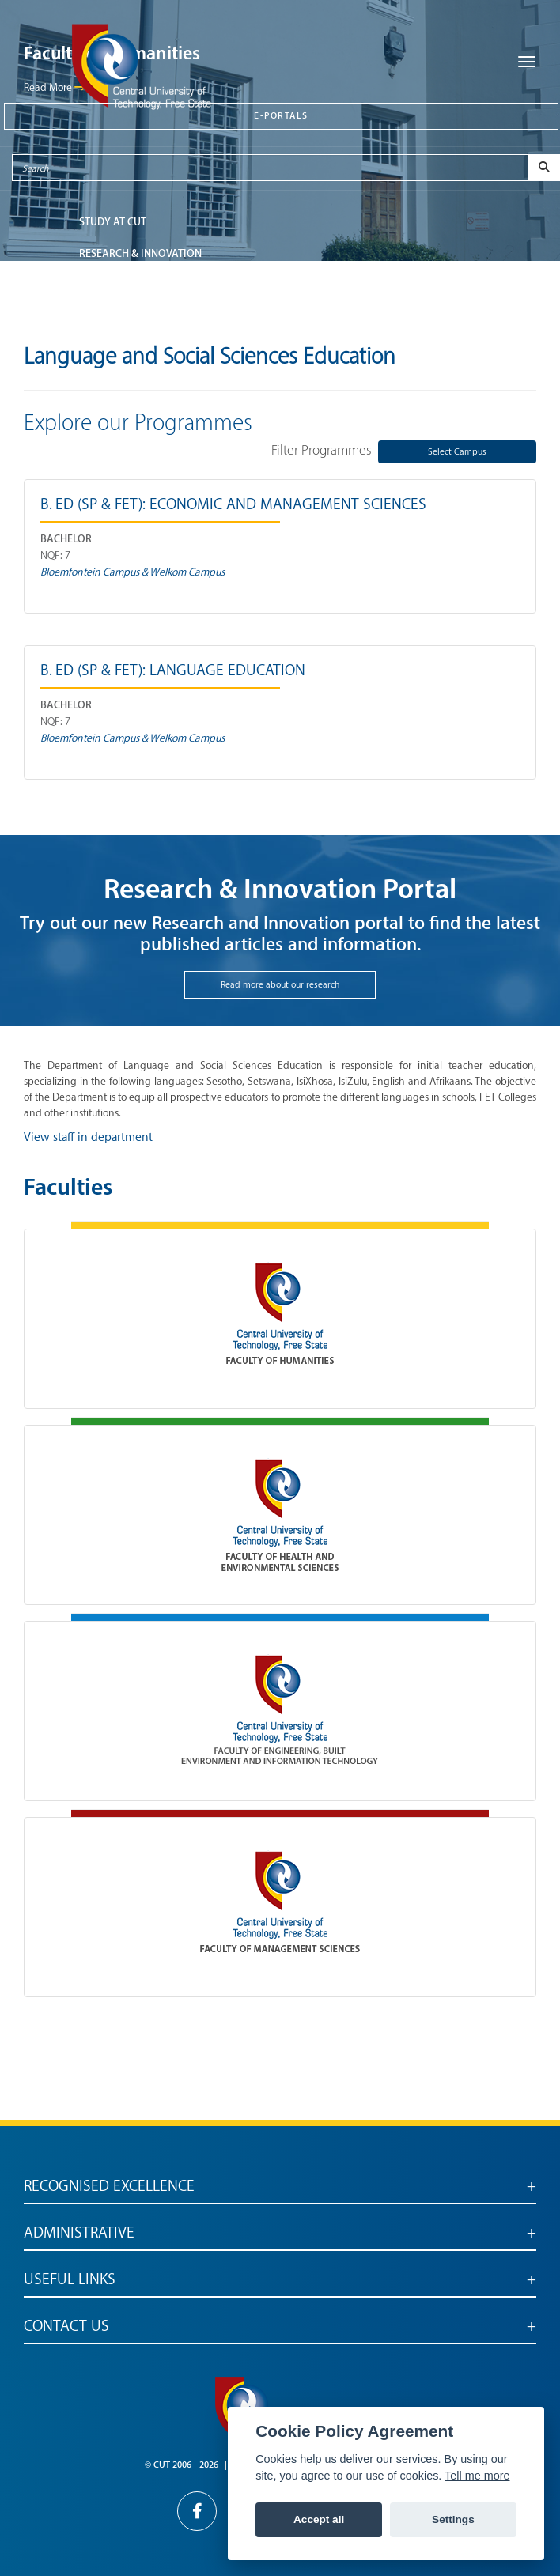 The width and height of the screenshot is (560, 2576). I want to click on Settings, so click(453, 2519).